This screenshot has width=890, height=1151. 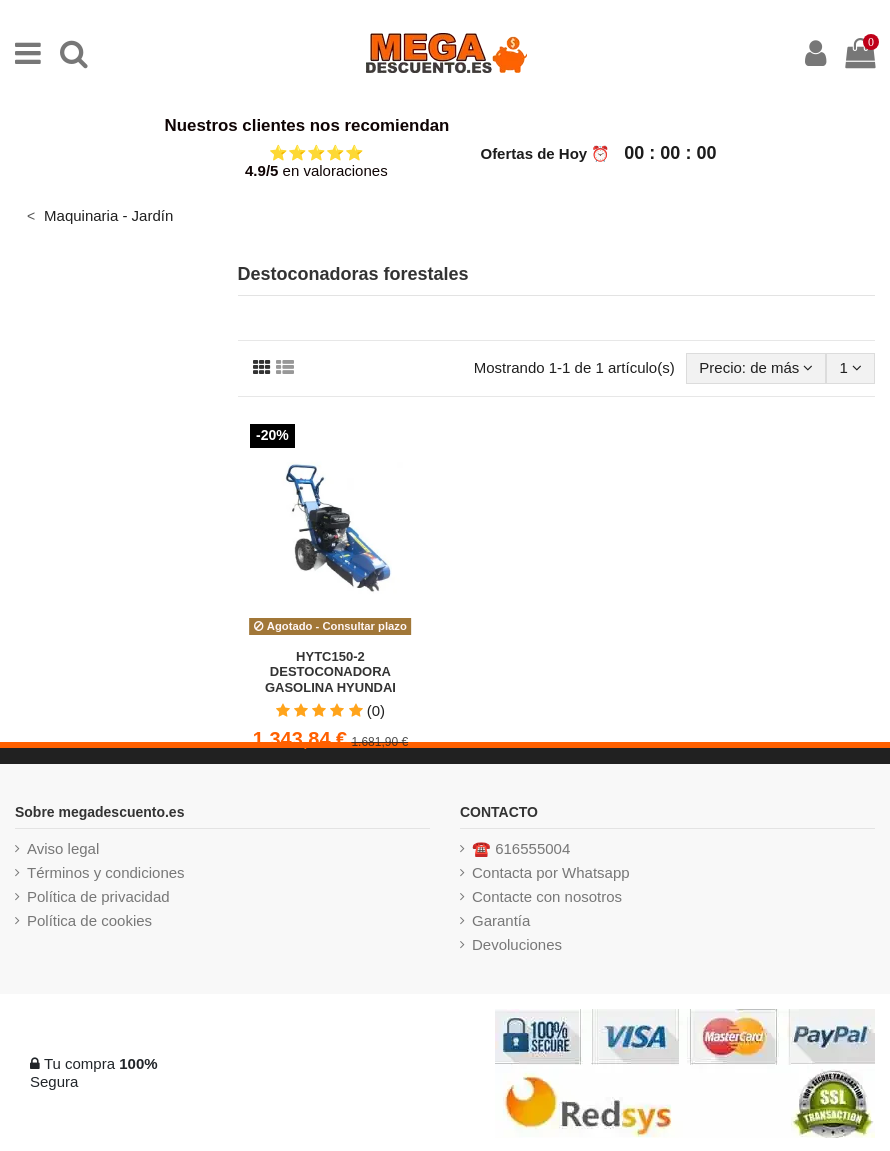 What do you see at coordinates (330, 672) in the screenshot?
I see `HYTC150-2 DESTOCONADORA GASOLINA HYUNDAI` at bounding box center [330, 672].